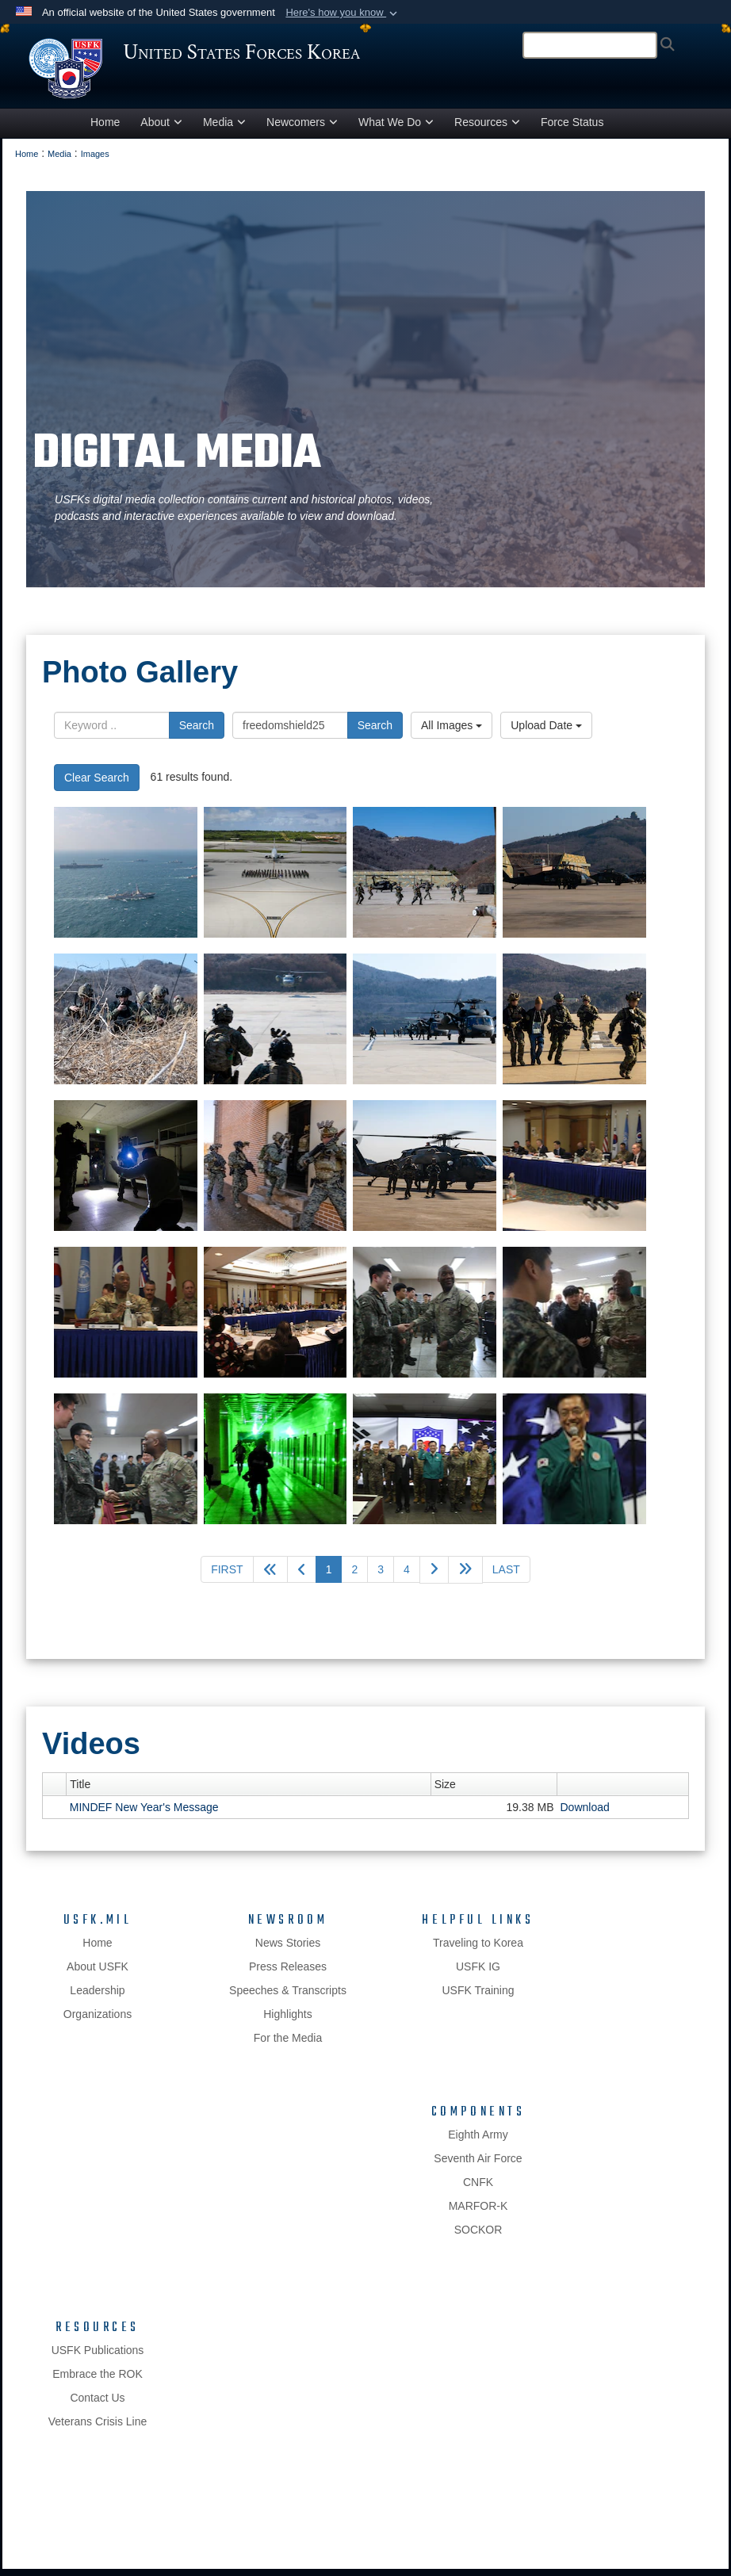  I want to click on [button], so click(342, 13).